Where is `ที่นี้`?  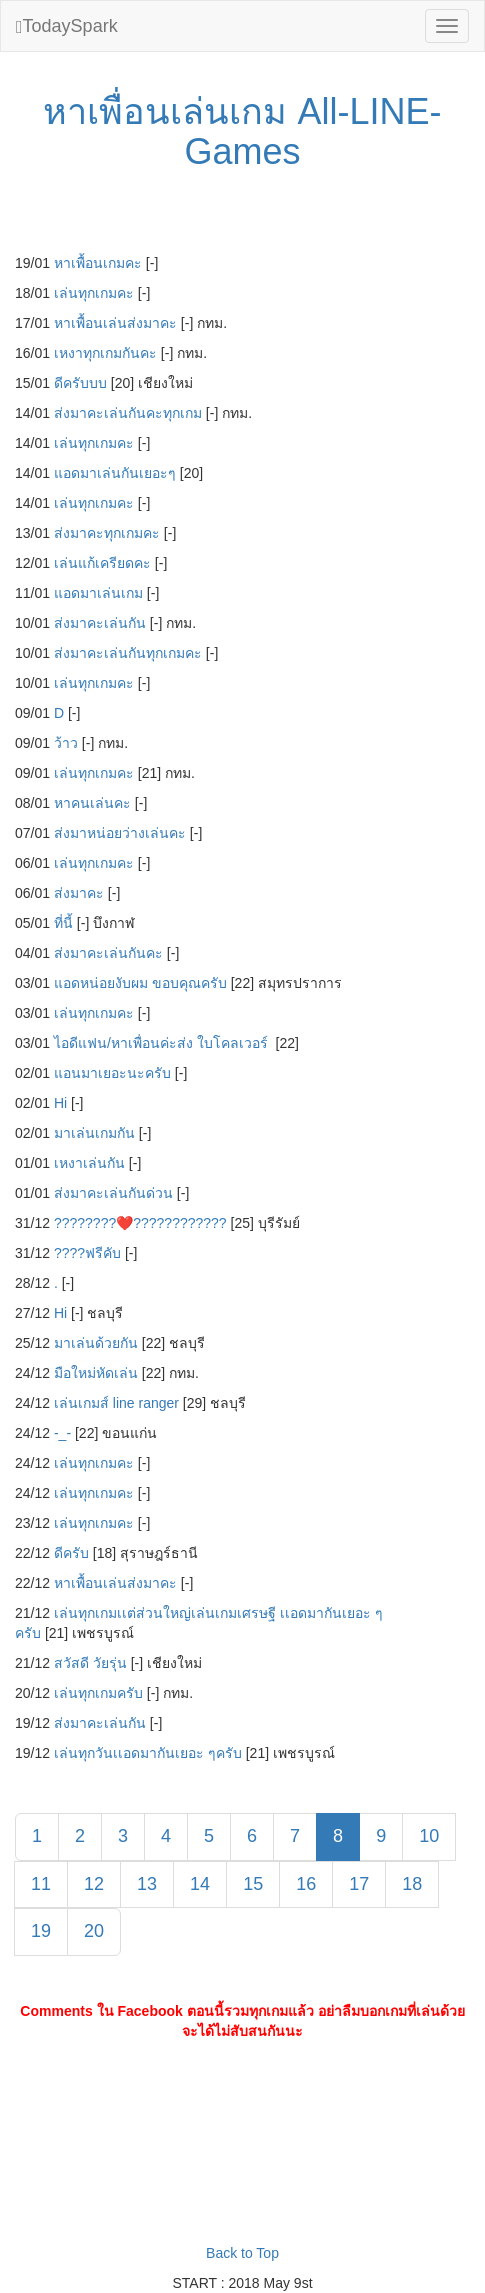 ที่นี้ is located at coordinates (63, 923).